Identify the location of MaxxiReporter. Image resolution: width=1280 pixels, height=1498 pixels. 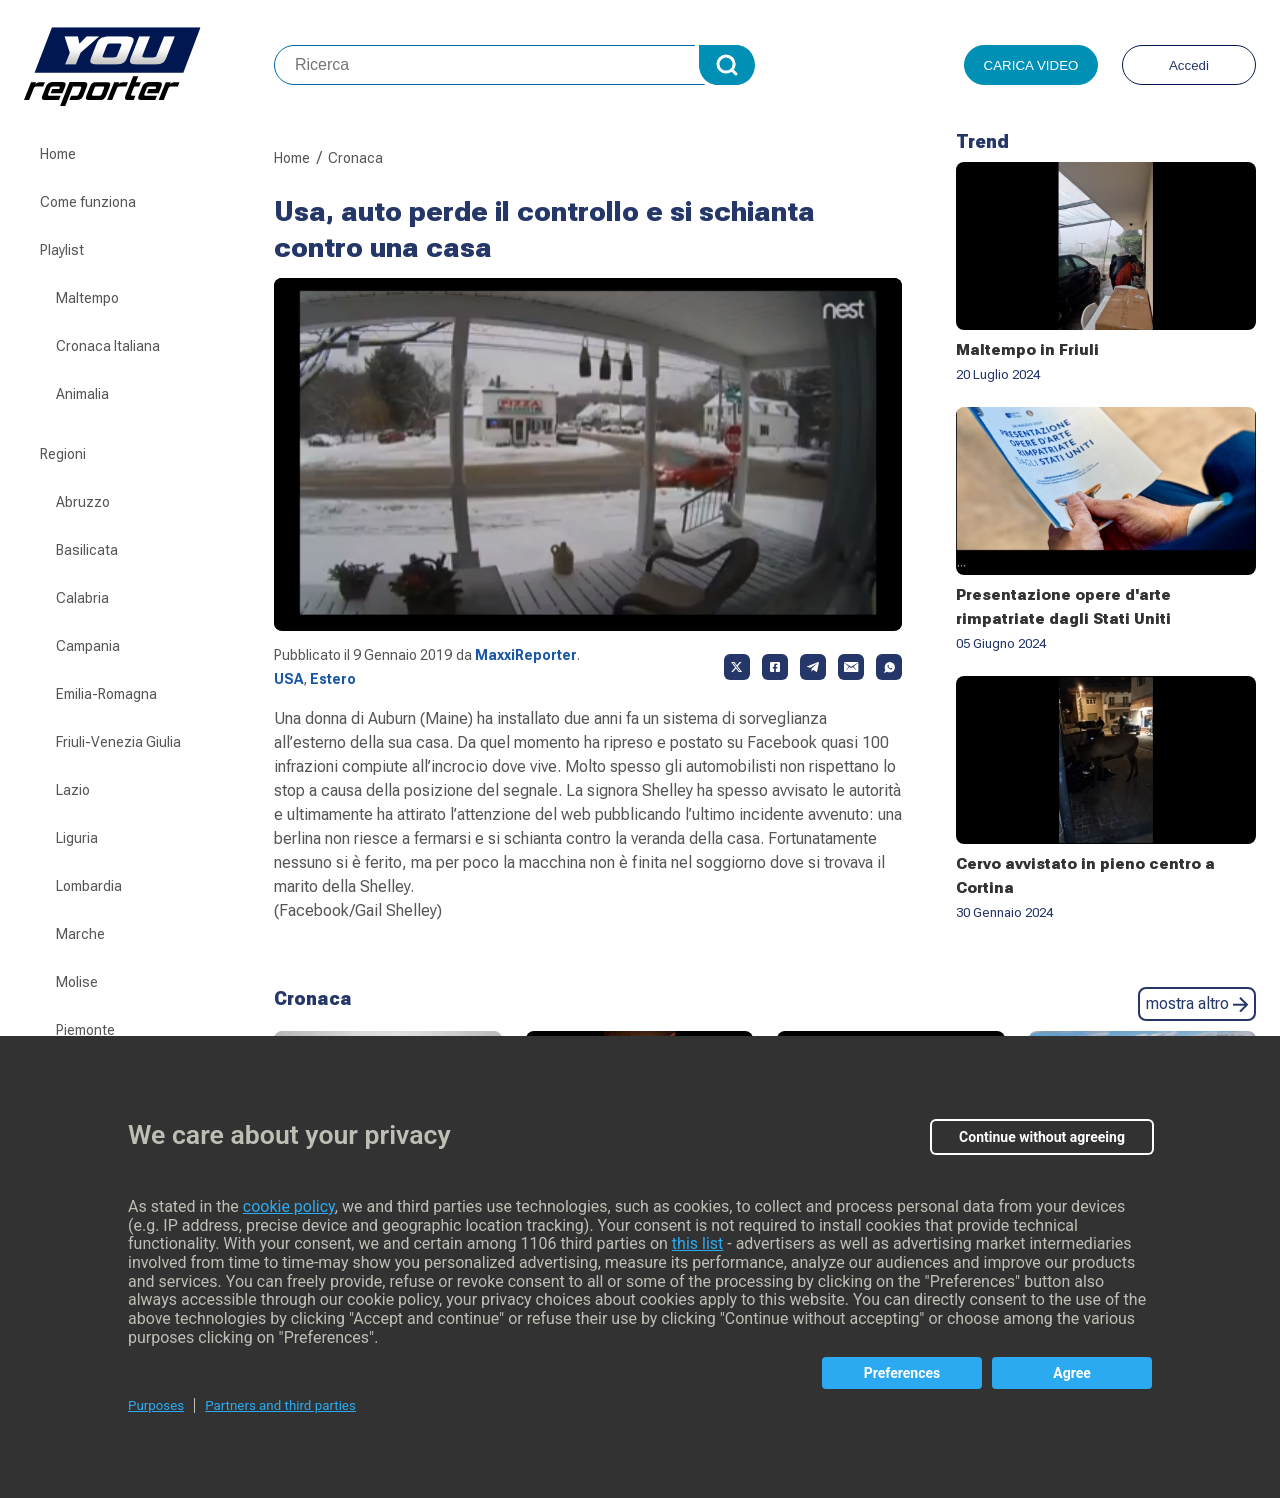
(526, 655).